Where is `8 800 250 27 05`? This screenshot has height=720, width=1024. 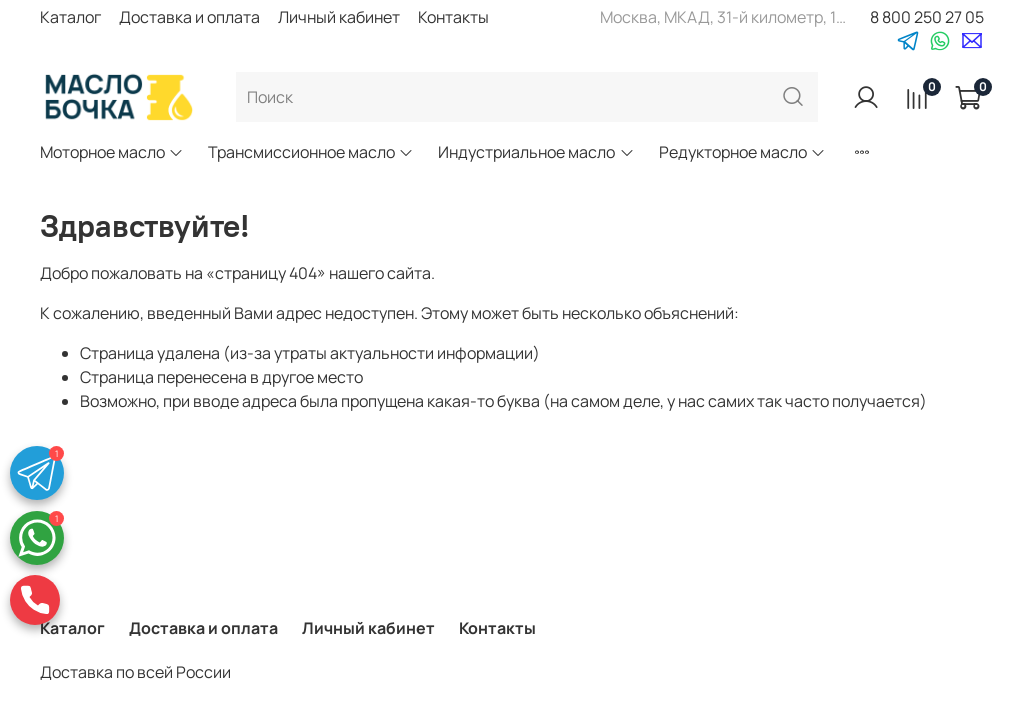 8 800 250 27 05 is located at coordinates (927, 17).